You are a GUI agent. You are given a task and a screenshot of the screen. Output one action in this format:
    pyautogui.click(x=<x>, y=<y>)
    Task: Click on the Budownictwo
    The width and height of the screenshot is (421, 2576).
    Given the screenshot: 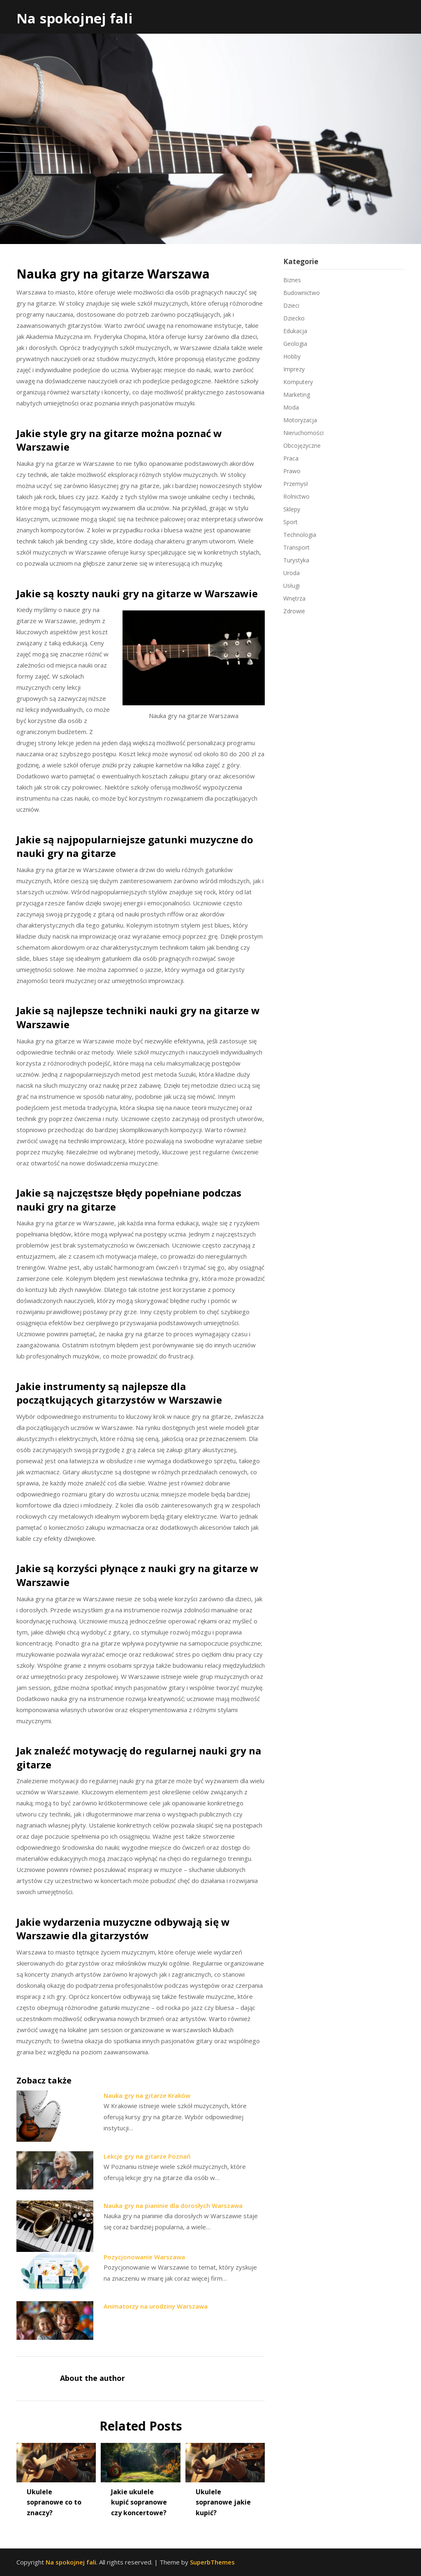 What is the action you would take?
    pyautogui.click(x=301, y=293)
    